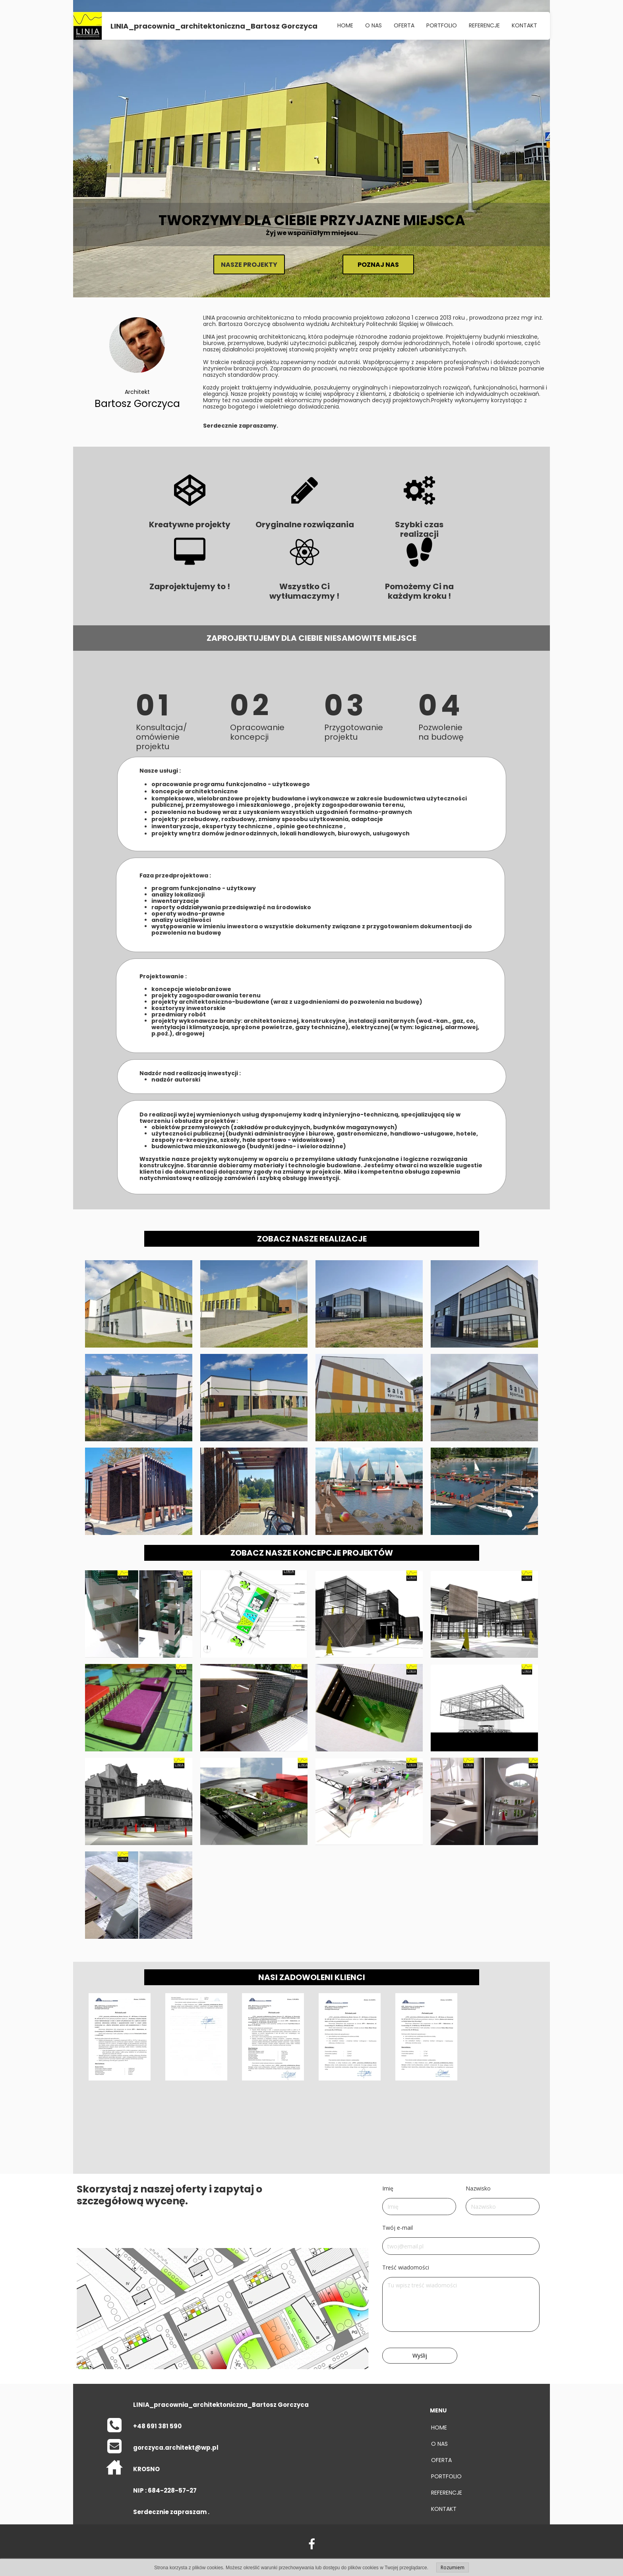  What do you see at coordinates (452, 2567) in the screenshot?
I see `Rozumiem` at bounding box center [452, 2567].